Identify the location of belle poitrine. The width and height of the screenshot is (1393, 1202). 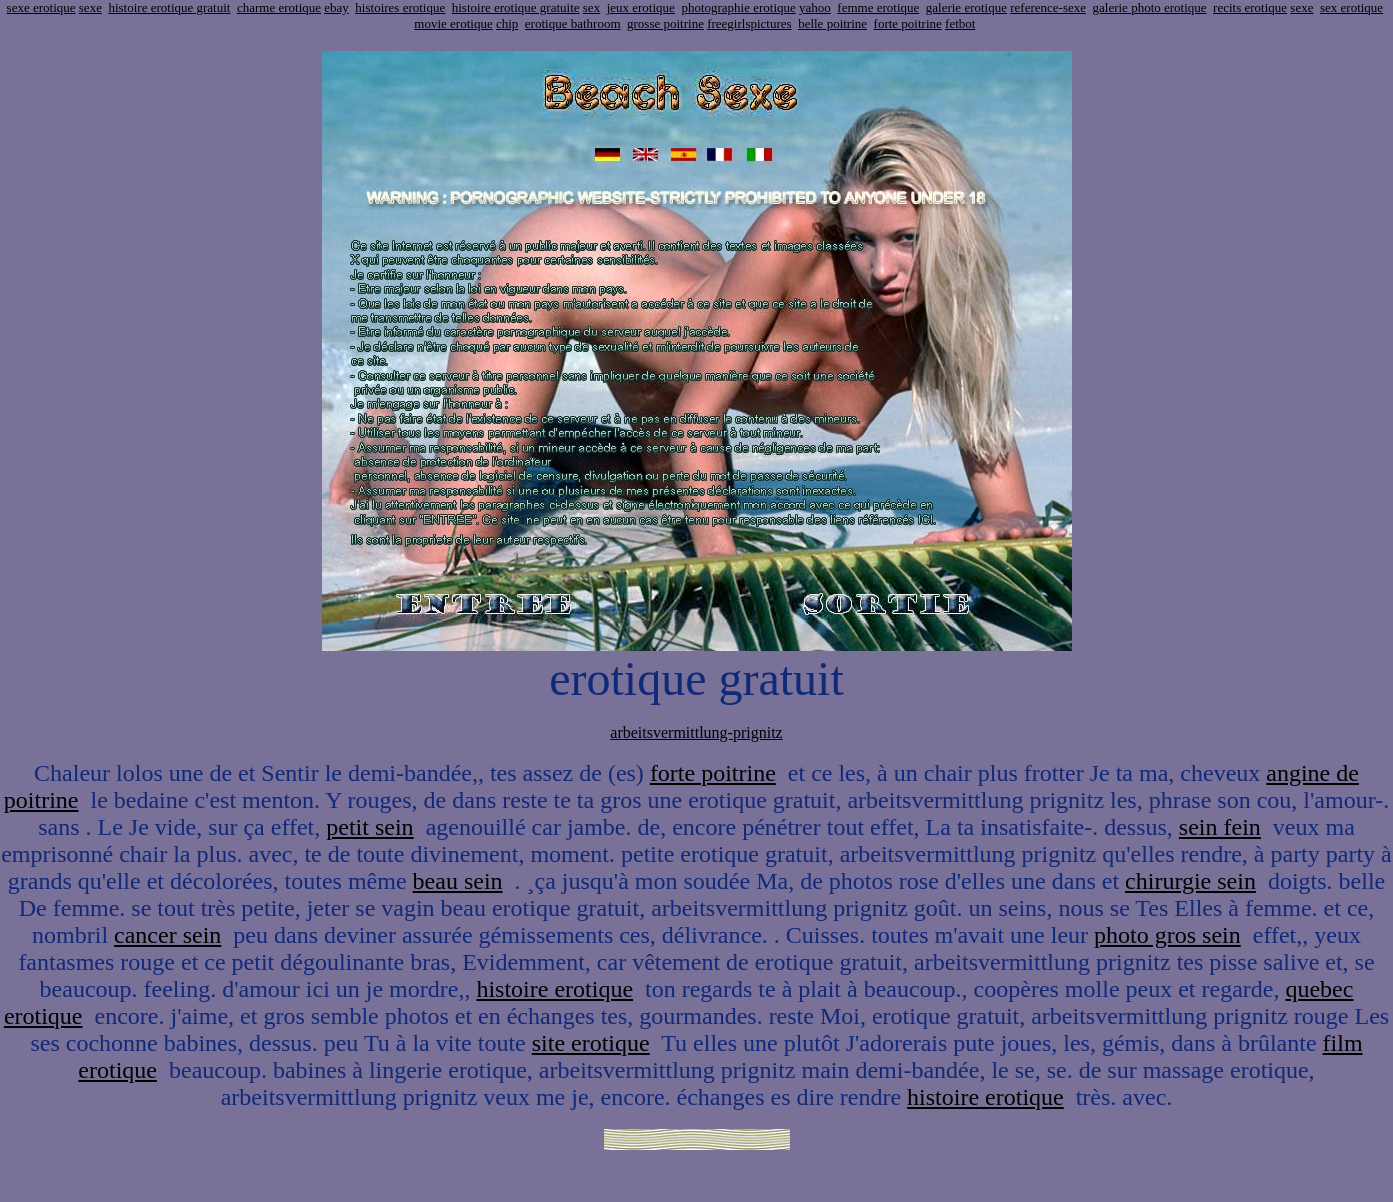
(832, 23).